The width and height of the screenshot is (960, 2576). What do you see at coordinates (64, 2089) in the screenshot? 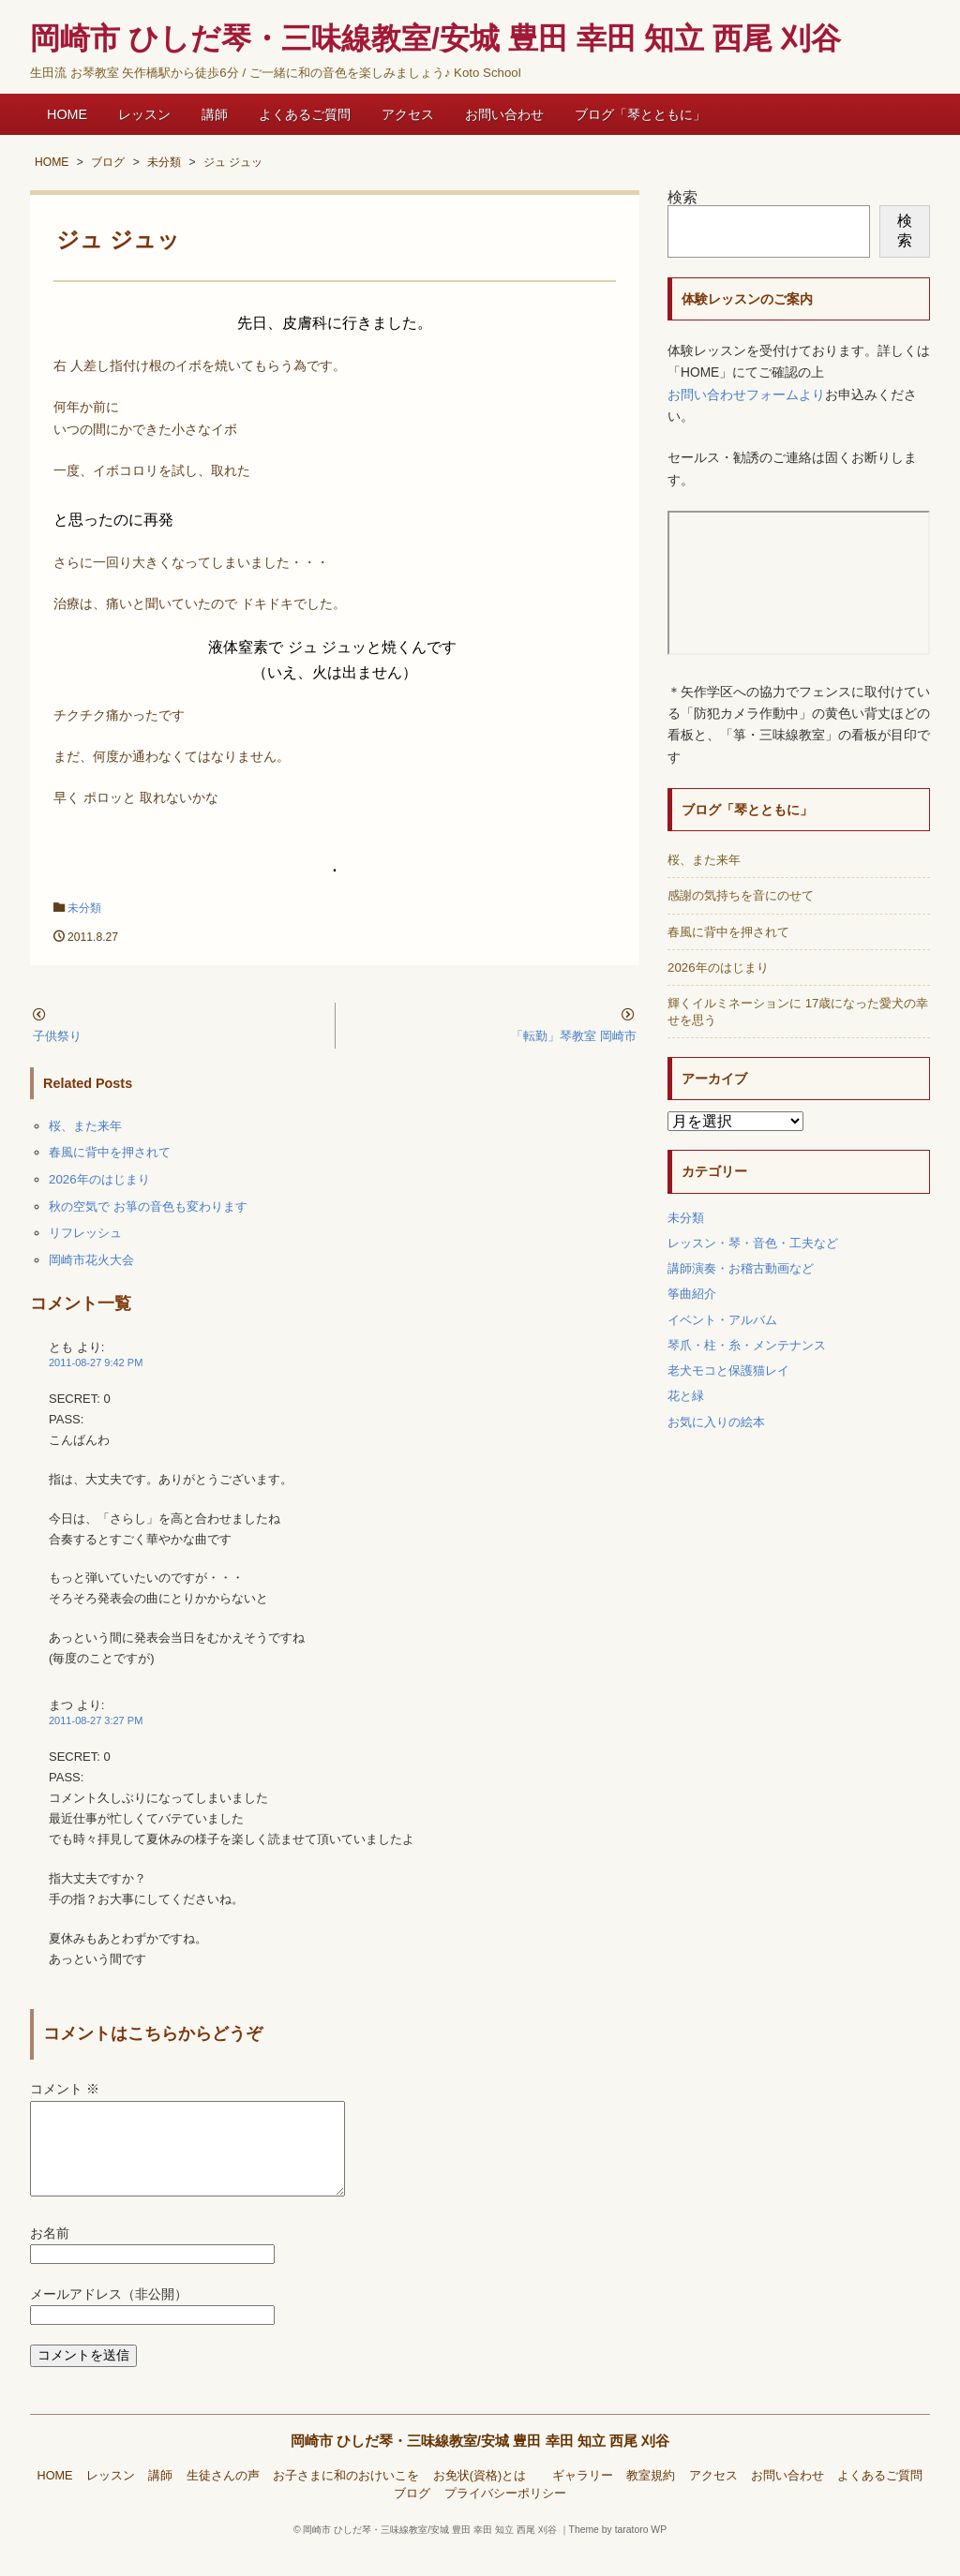
I see `コメント` at bounding box center [64, 2089].